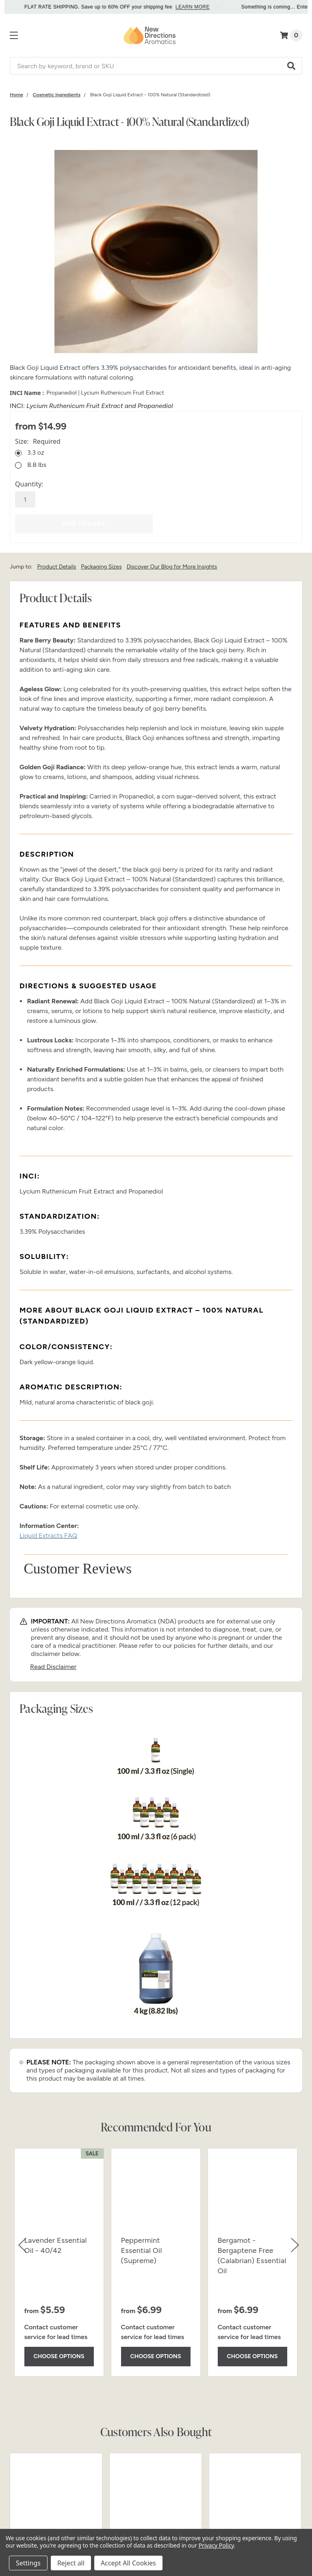 Image resolution: width=312 pixels, height=2576 pixels. Describe the element at coordinates (210, 7) in the screenshot. I see `LEARN MORE` at that location.